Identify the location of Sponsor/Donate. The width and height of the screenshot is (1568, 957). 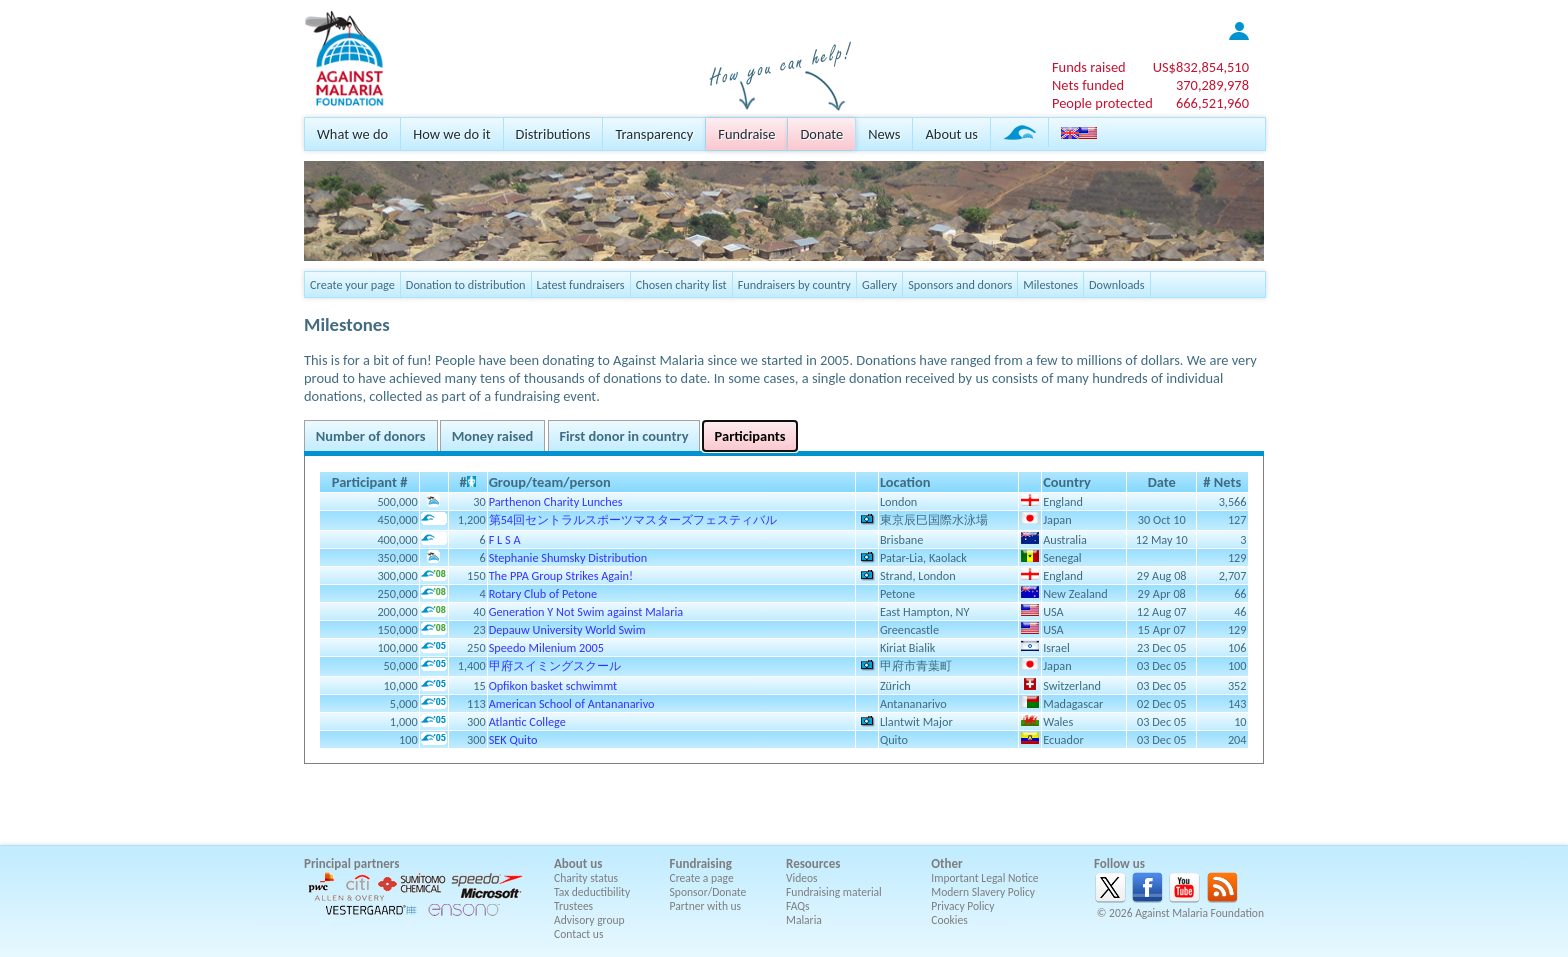
(708, 892).